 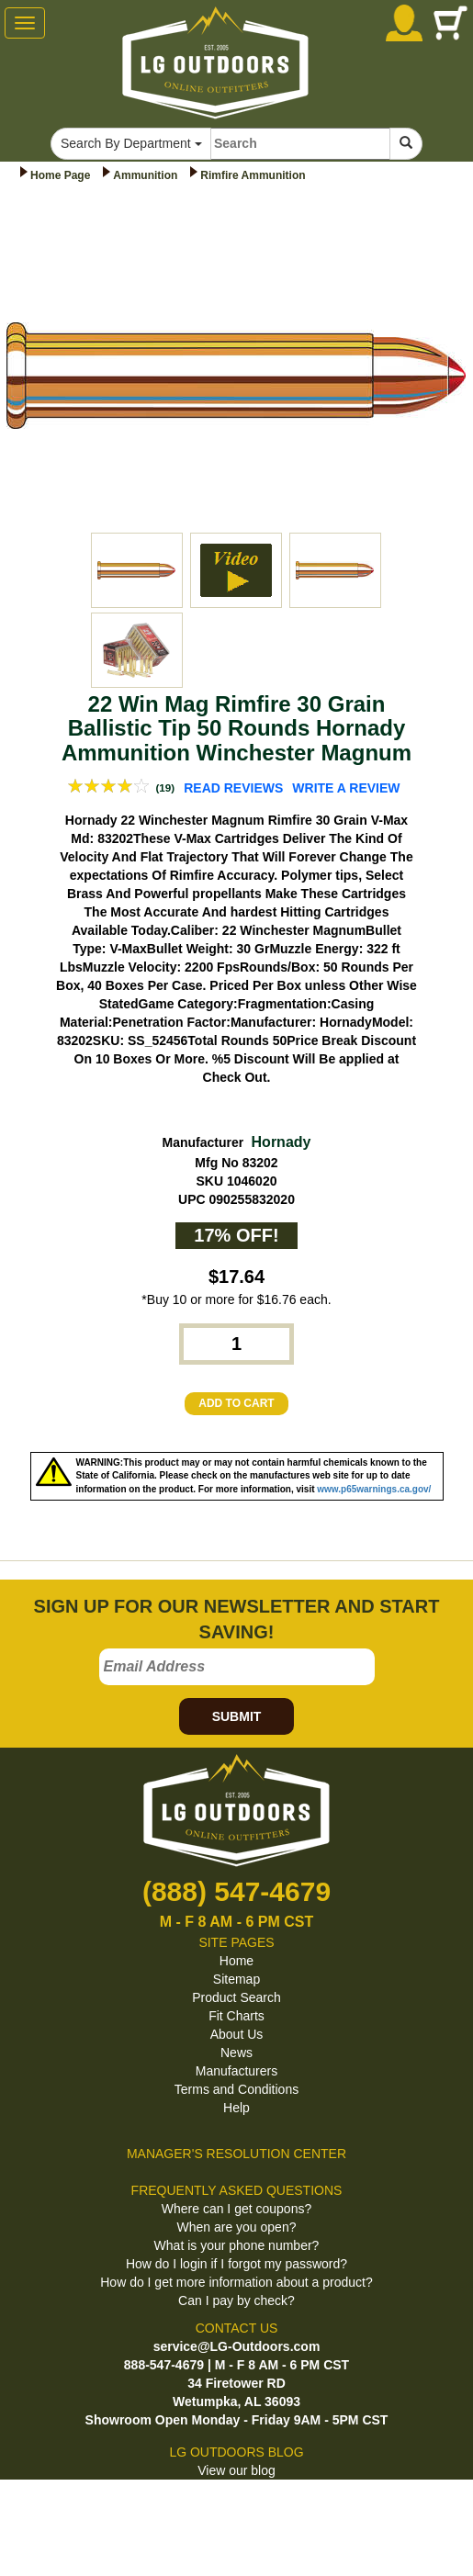 What do you see at coordinates (236, 2208) in the screenshot?
I see `Where can I get coupons?` at bounding box center [236, 2208].